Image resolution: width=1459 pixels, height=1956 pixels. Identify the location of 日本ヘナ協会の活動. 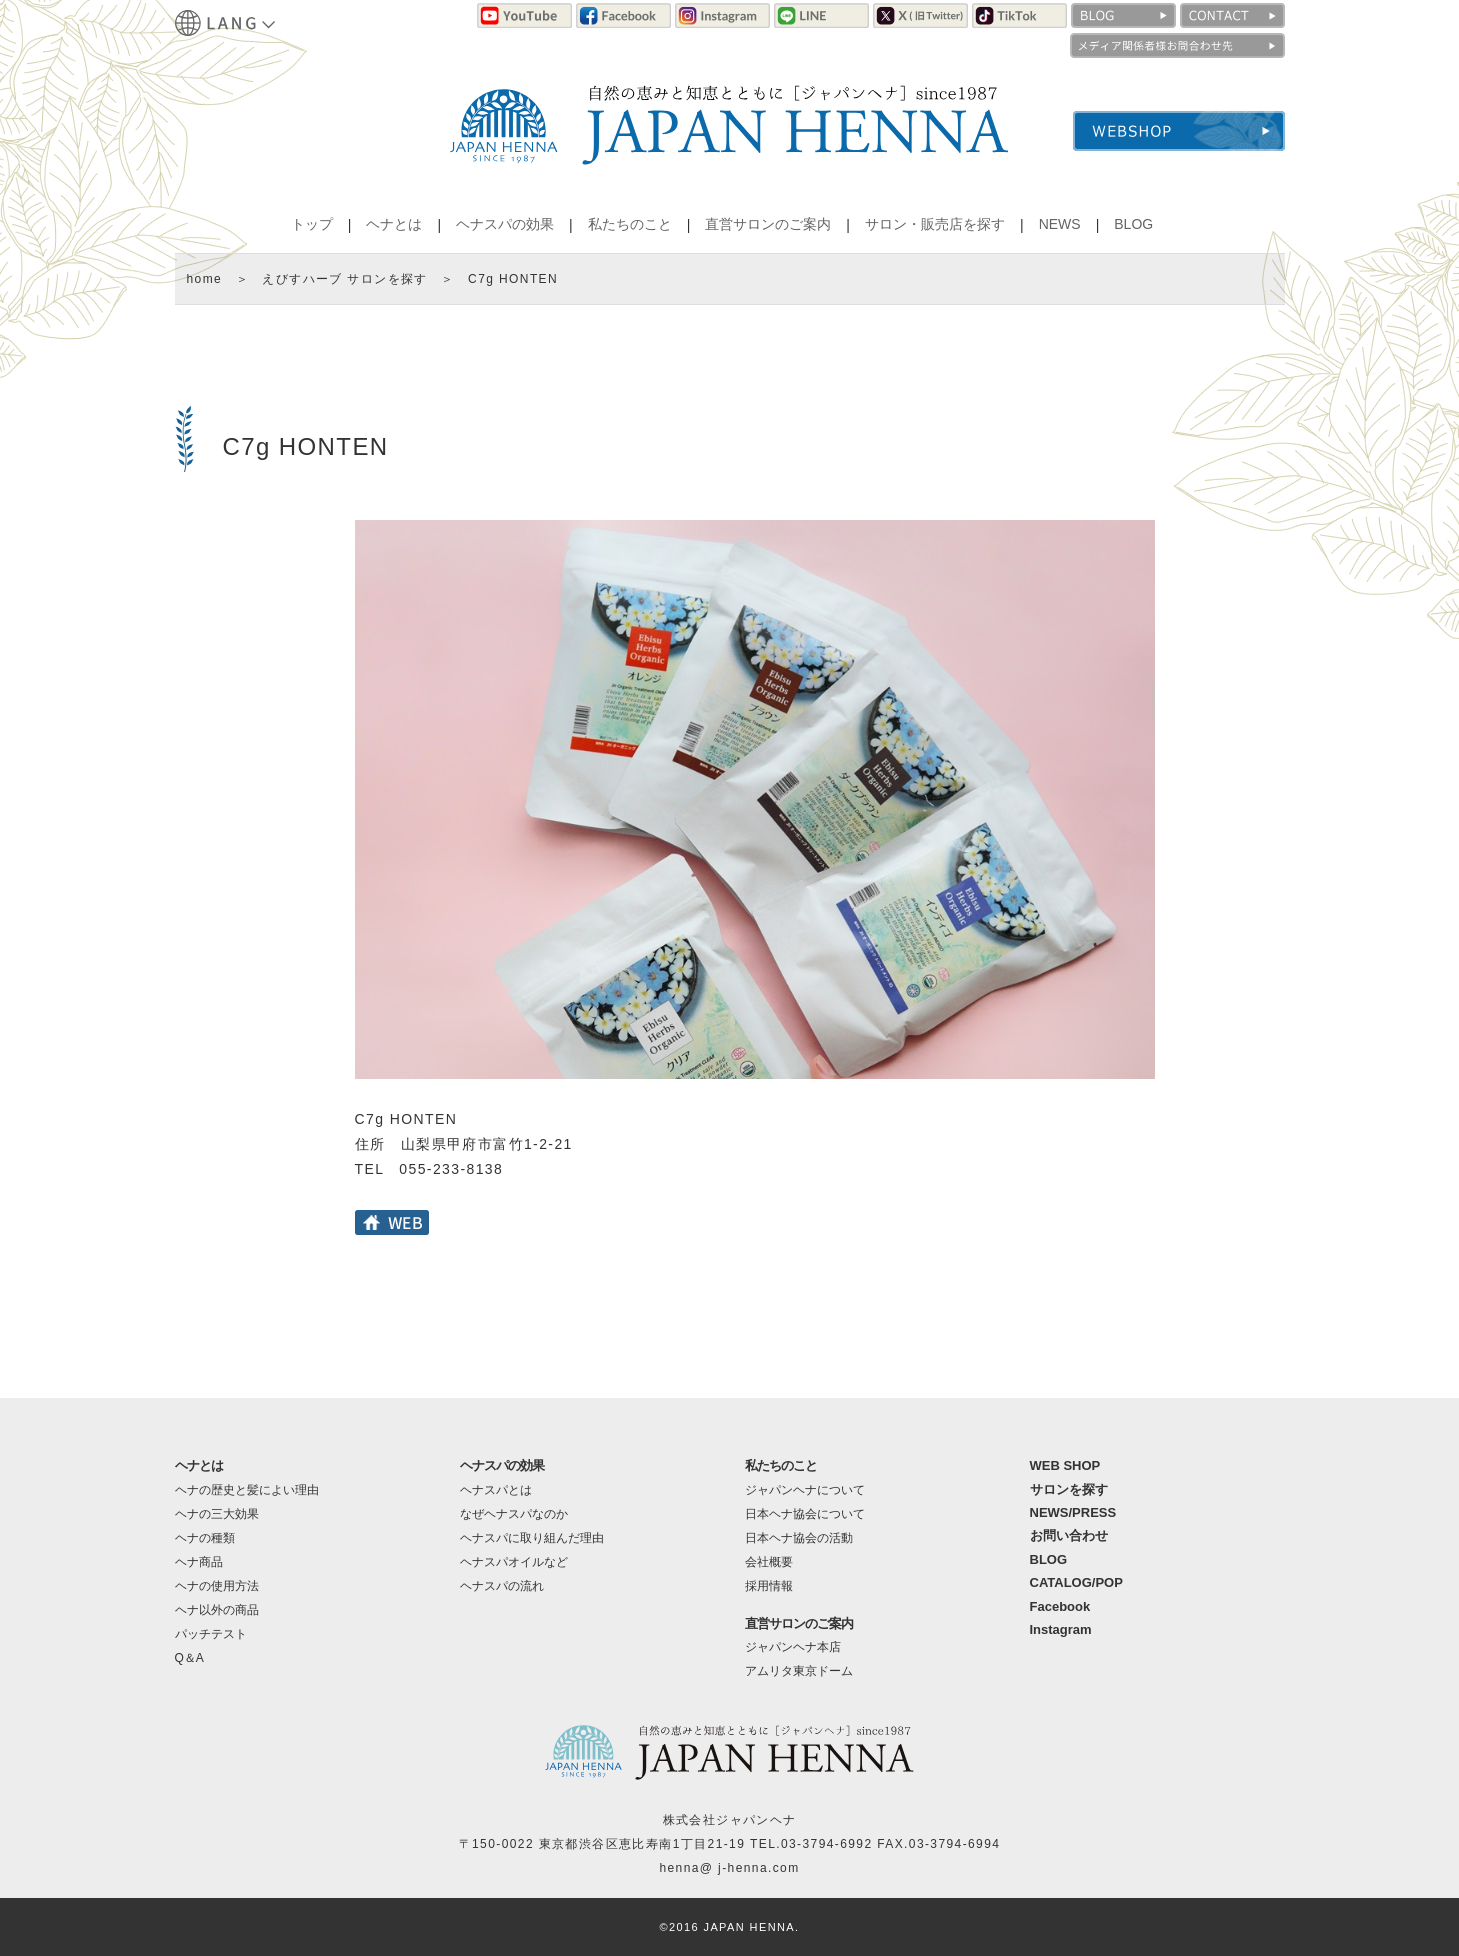
(799, 1538).